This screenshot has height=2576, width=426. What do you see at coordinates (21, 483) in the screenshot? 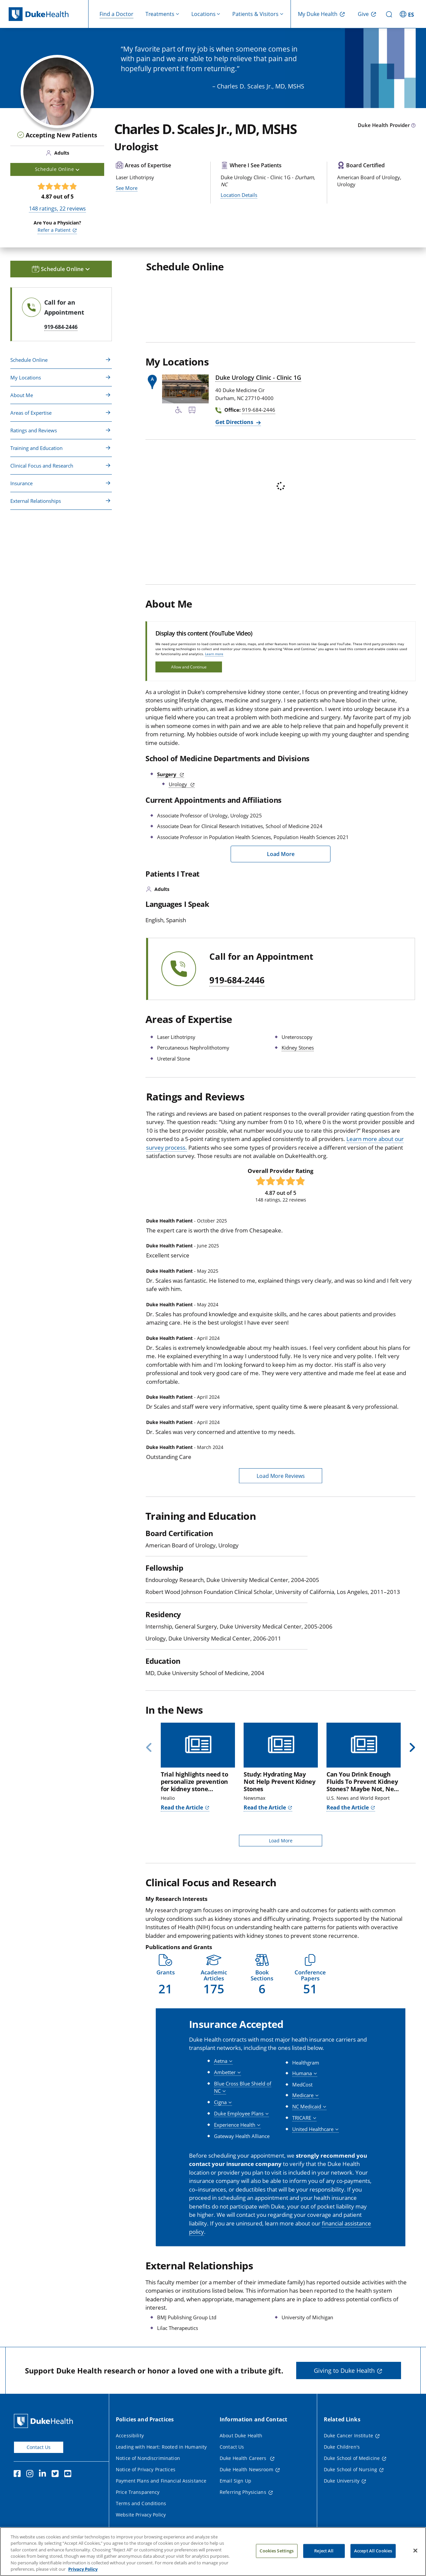
I see `Insurance` at bounding box center [21, 483].